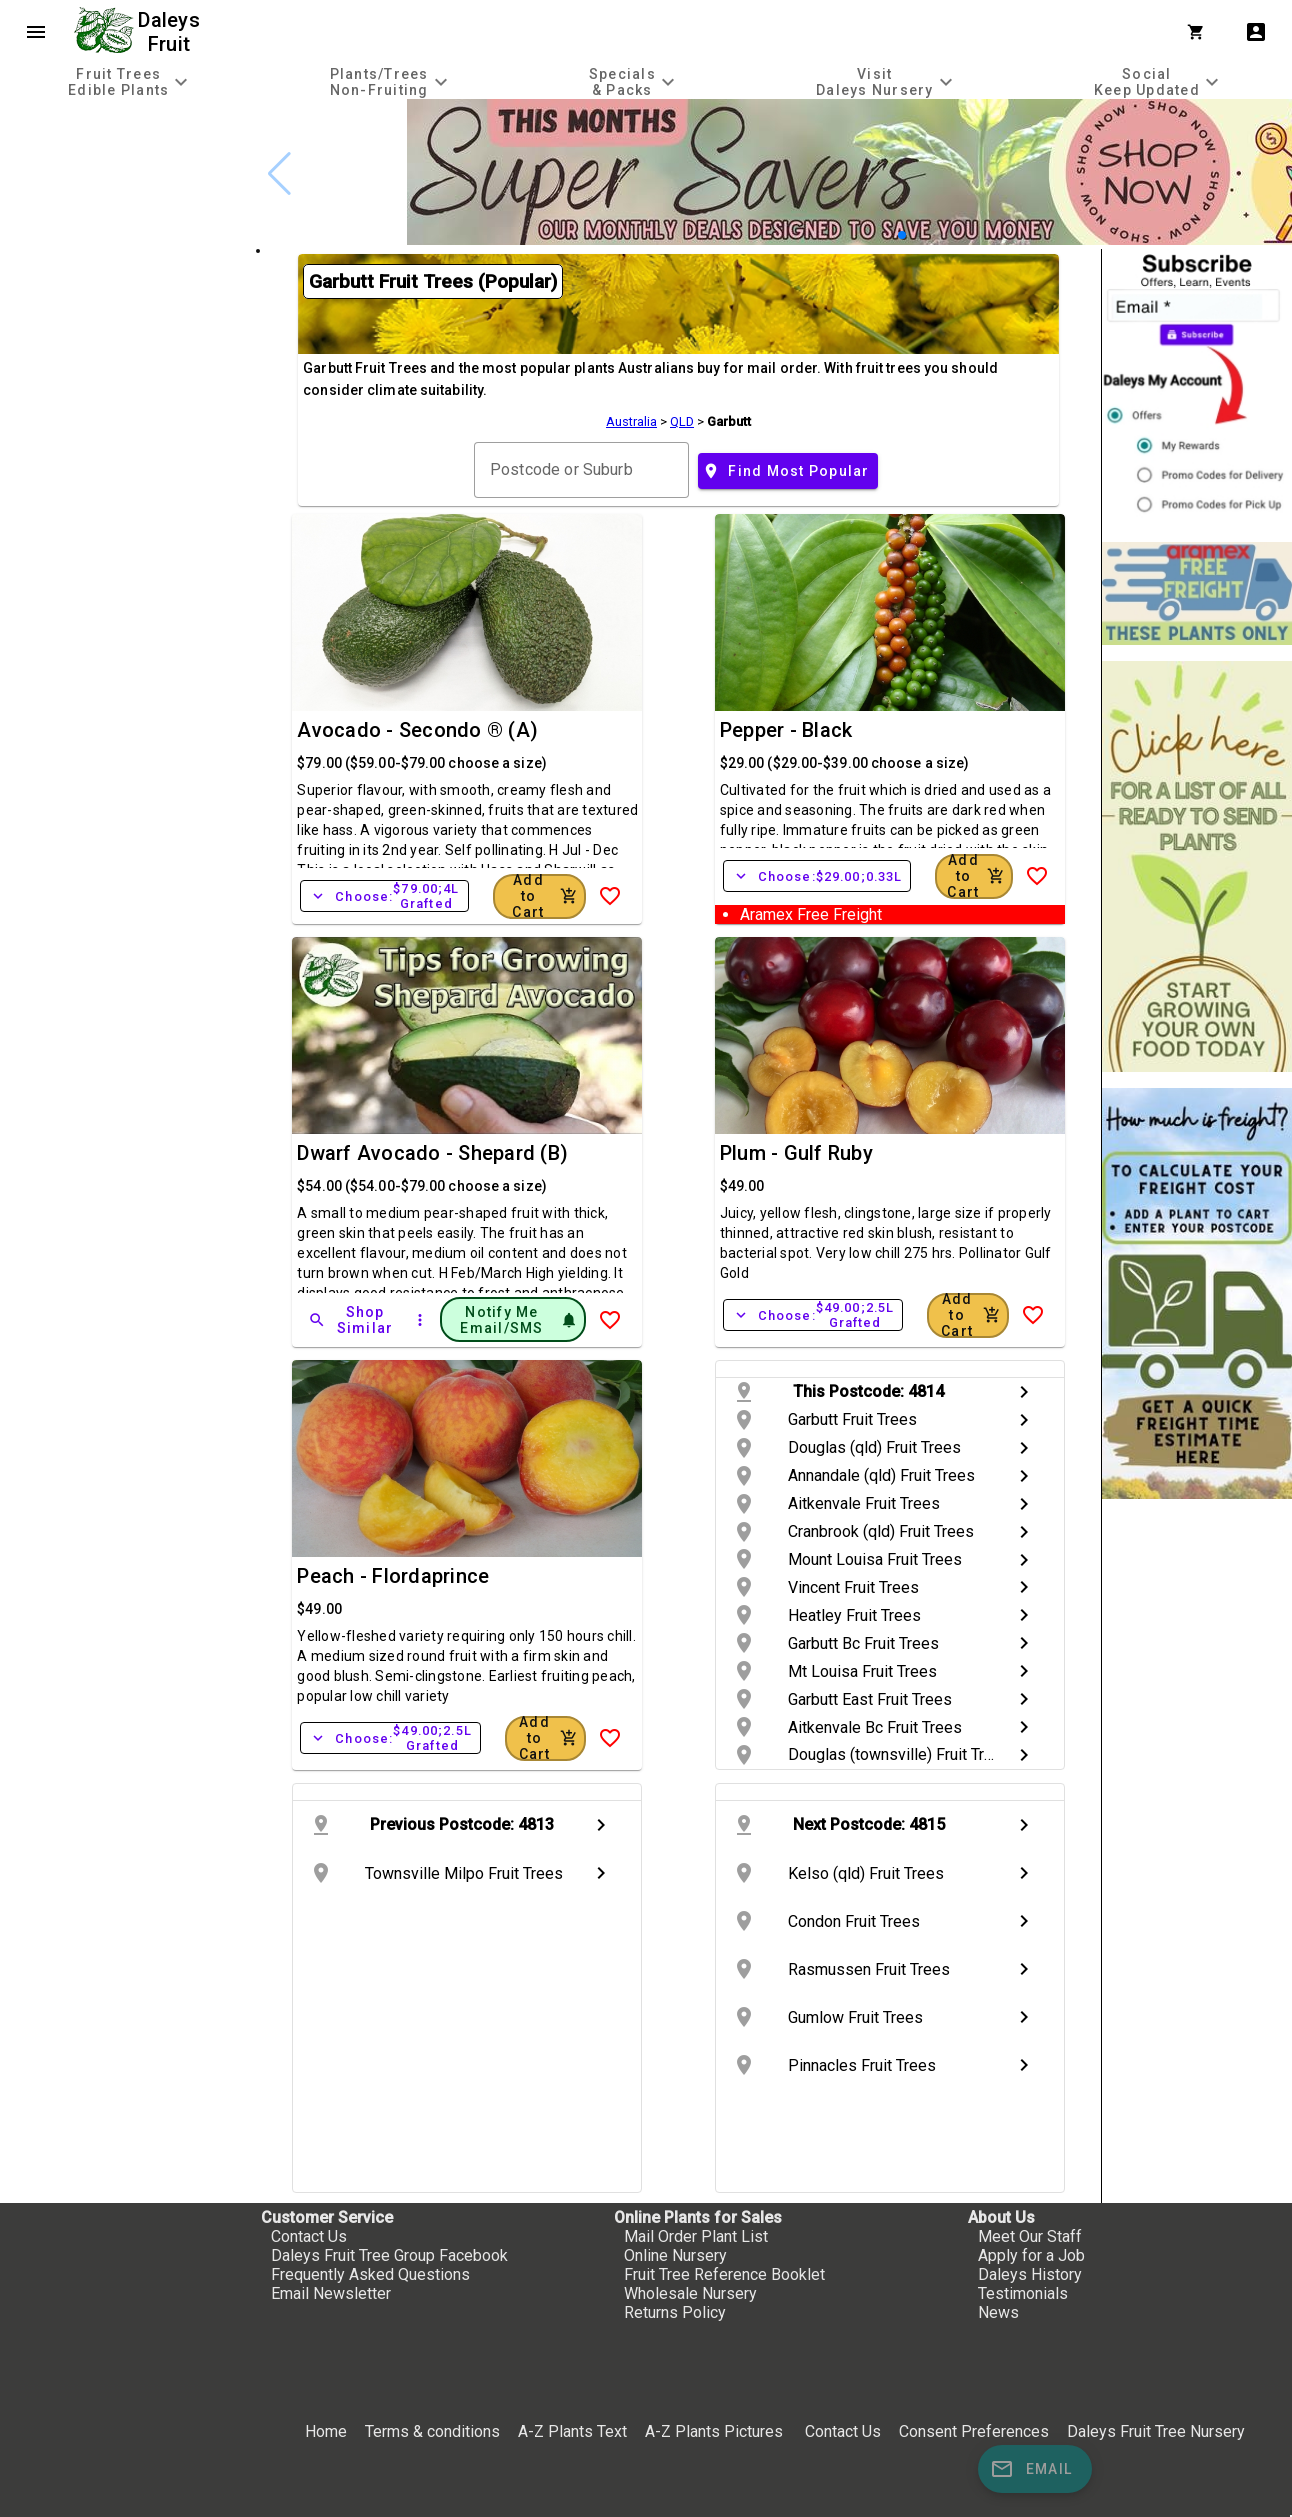  I want to click on Daleys Fruit, so click(171, 32).